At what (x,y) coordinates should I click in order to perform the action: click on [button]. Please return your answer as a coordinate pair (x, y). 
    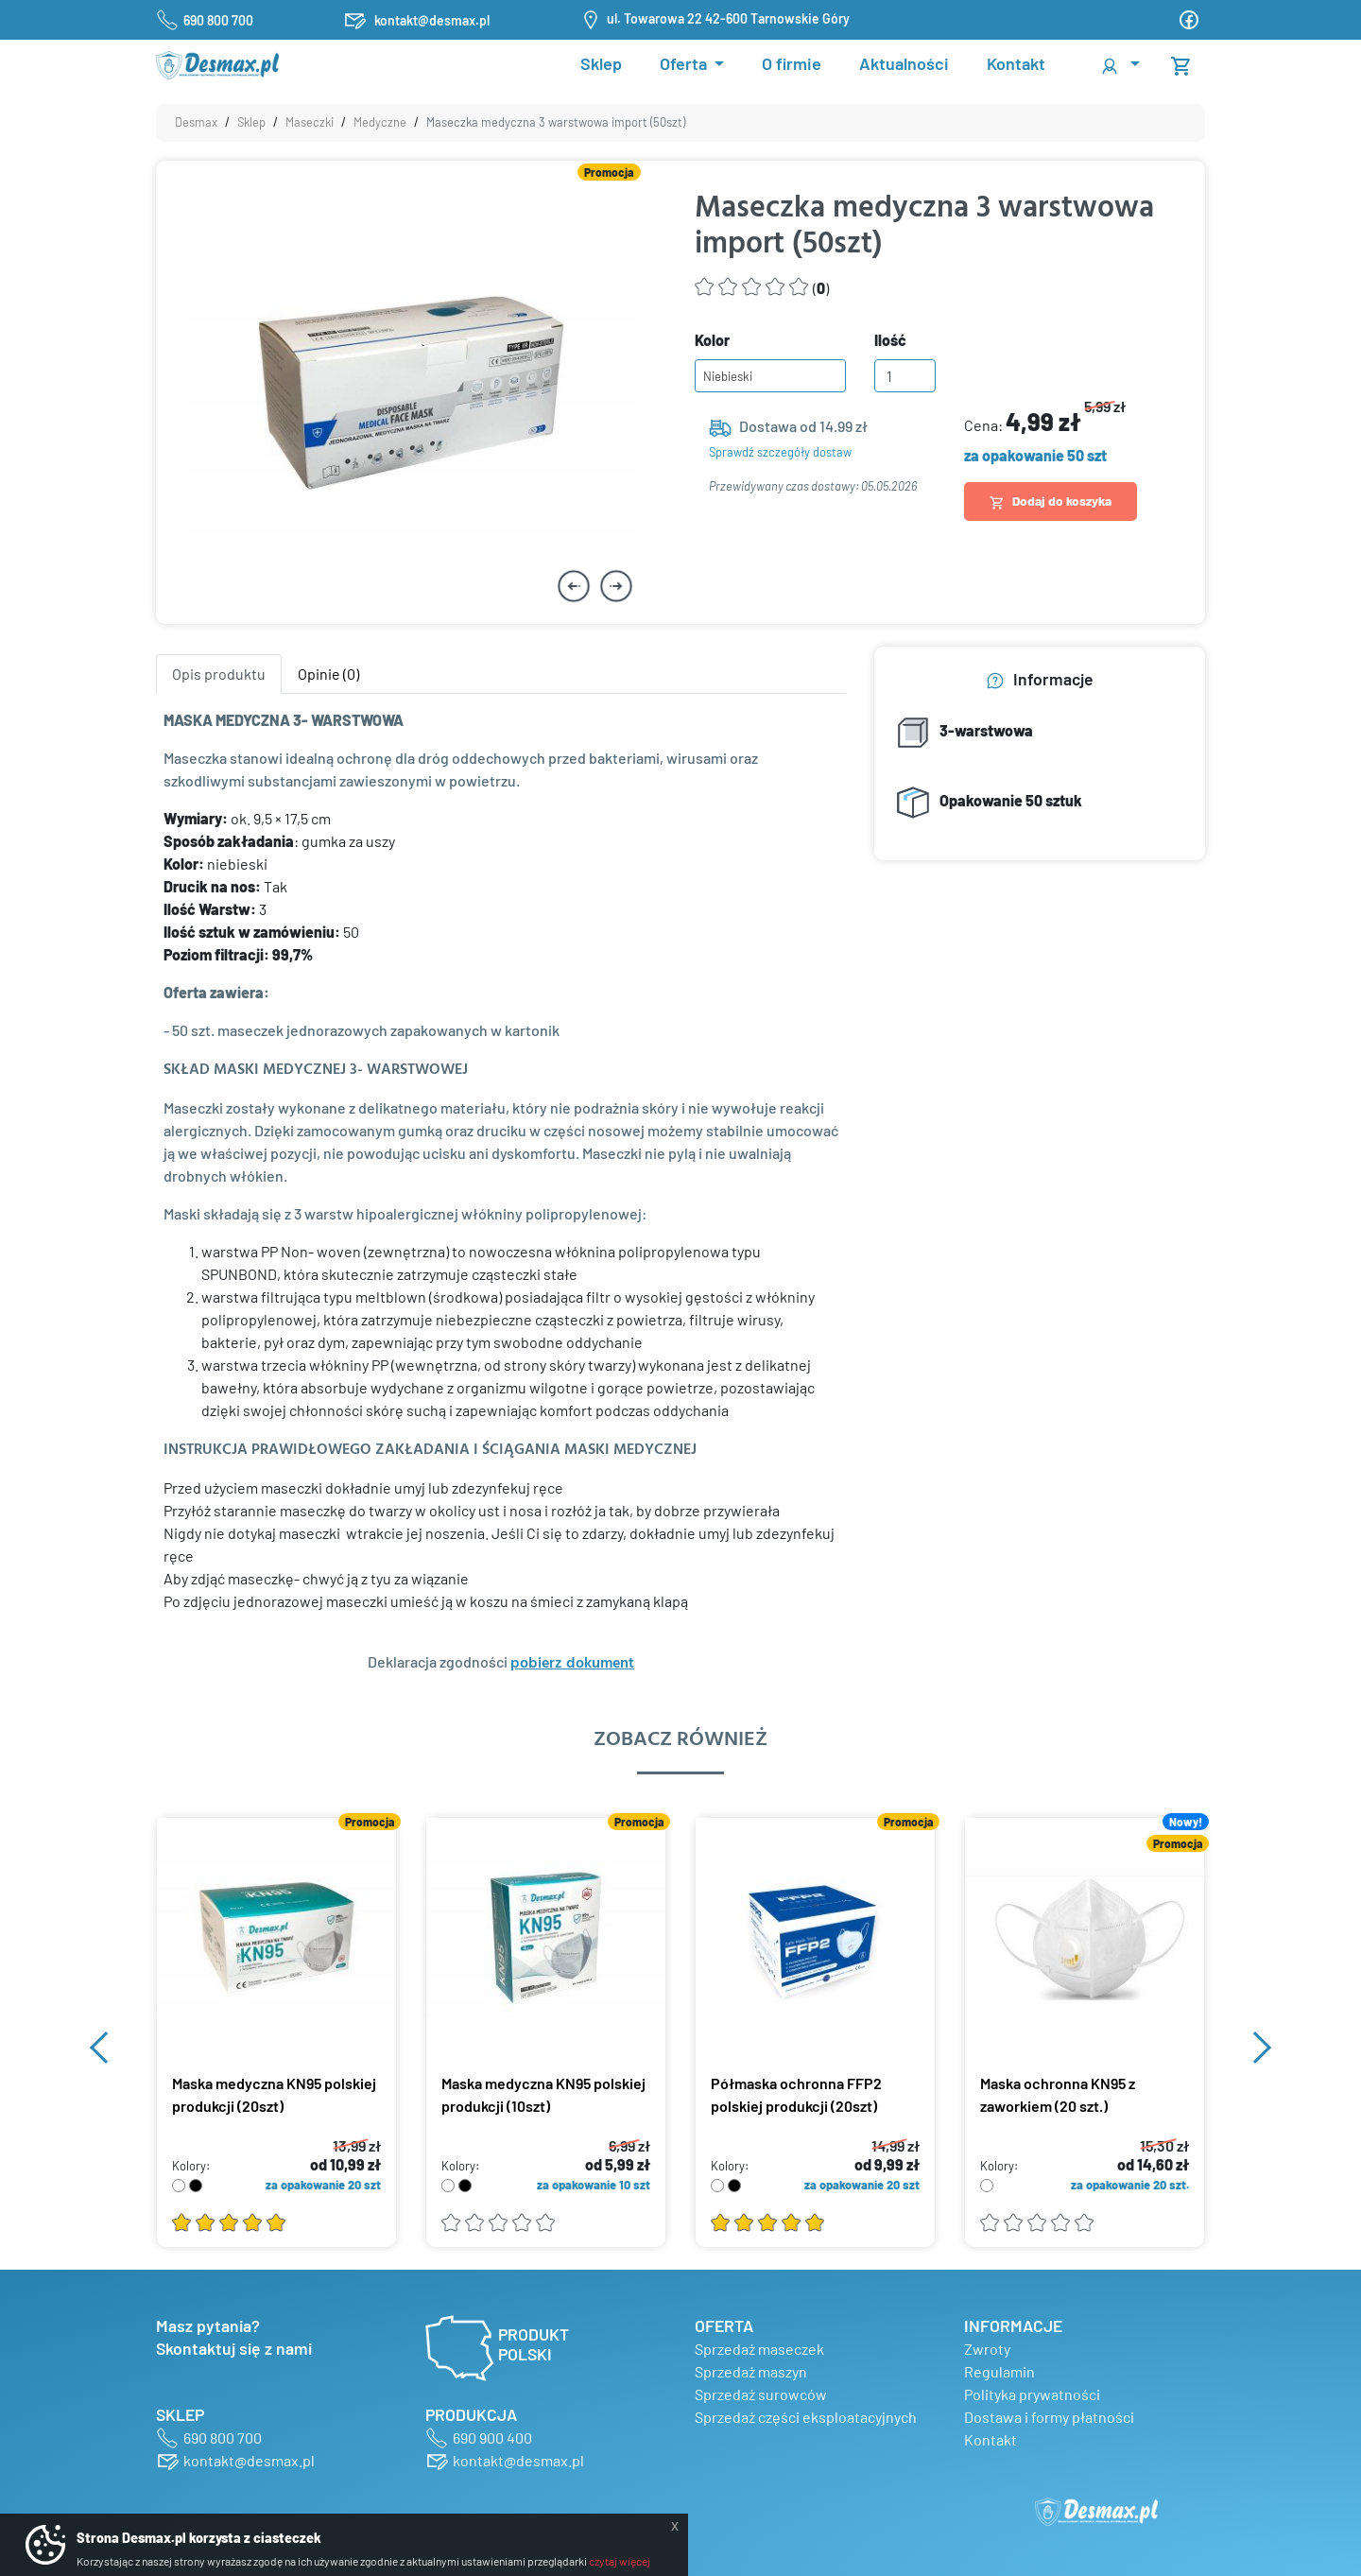
    Looking at the image, I should click on (1119, 64).